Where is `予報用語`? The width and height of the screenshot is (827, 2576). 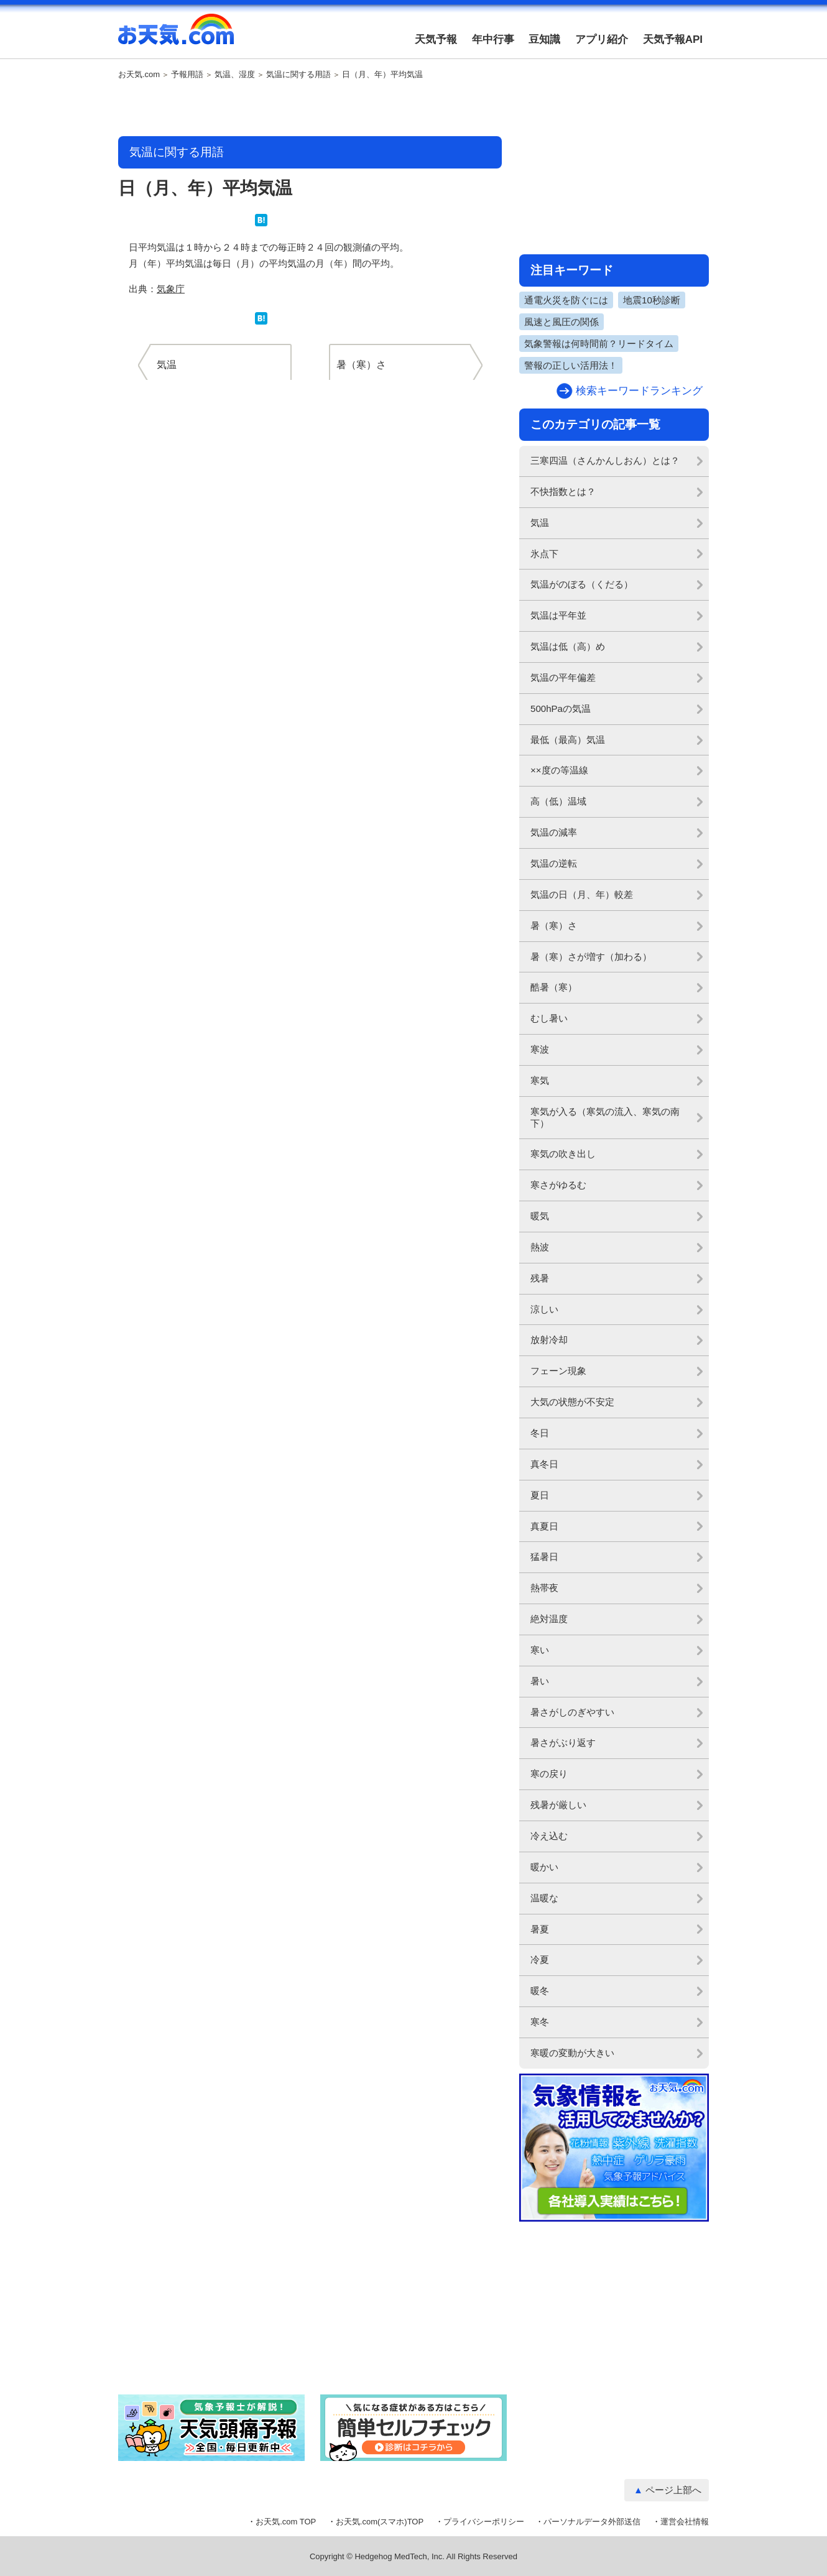 予報用語 is located at coordinates (187, 74).